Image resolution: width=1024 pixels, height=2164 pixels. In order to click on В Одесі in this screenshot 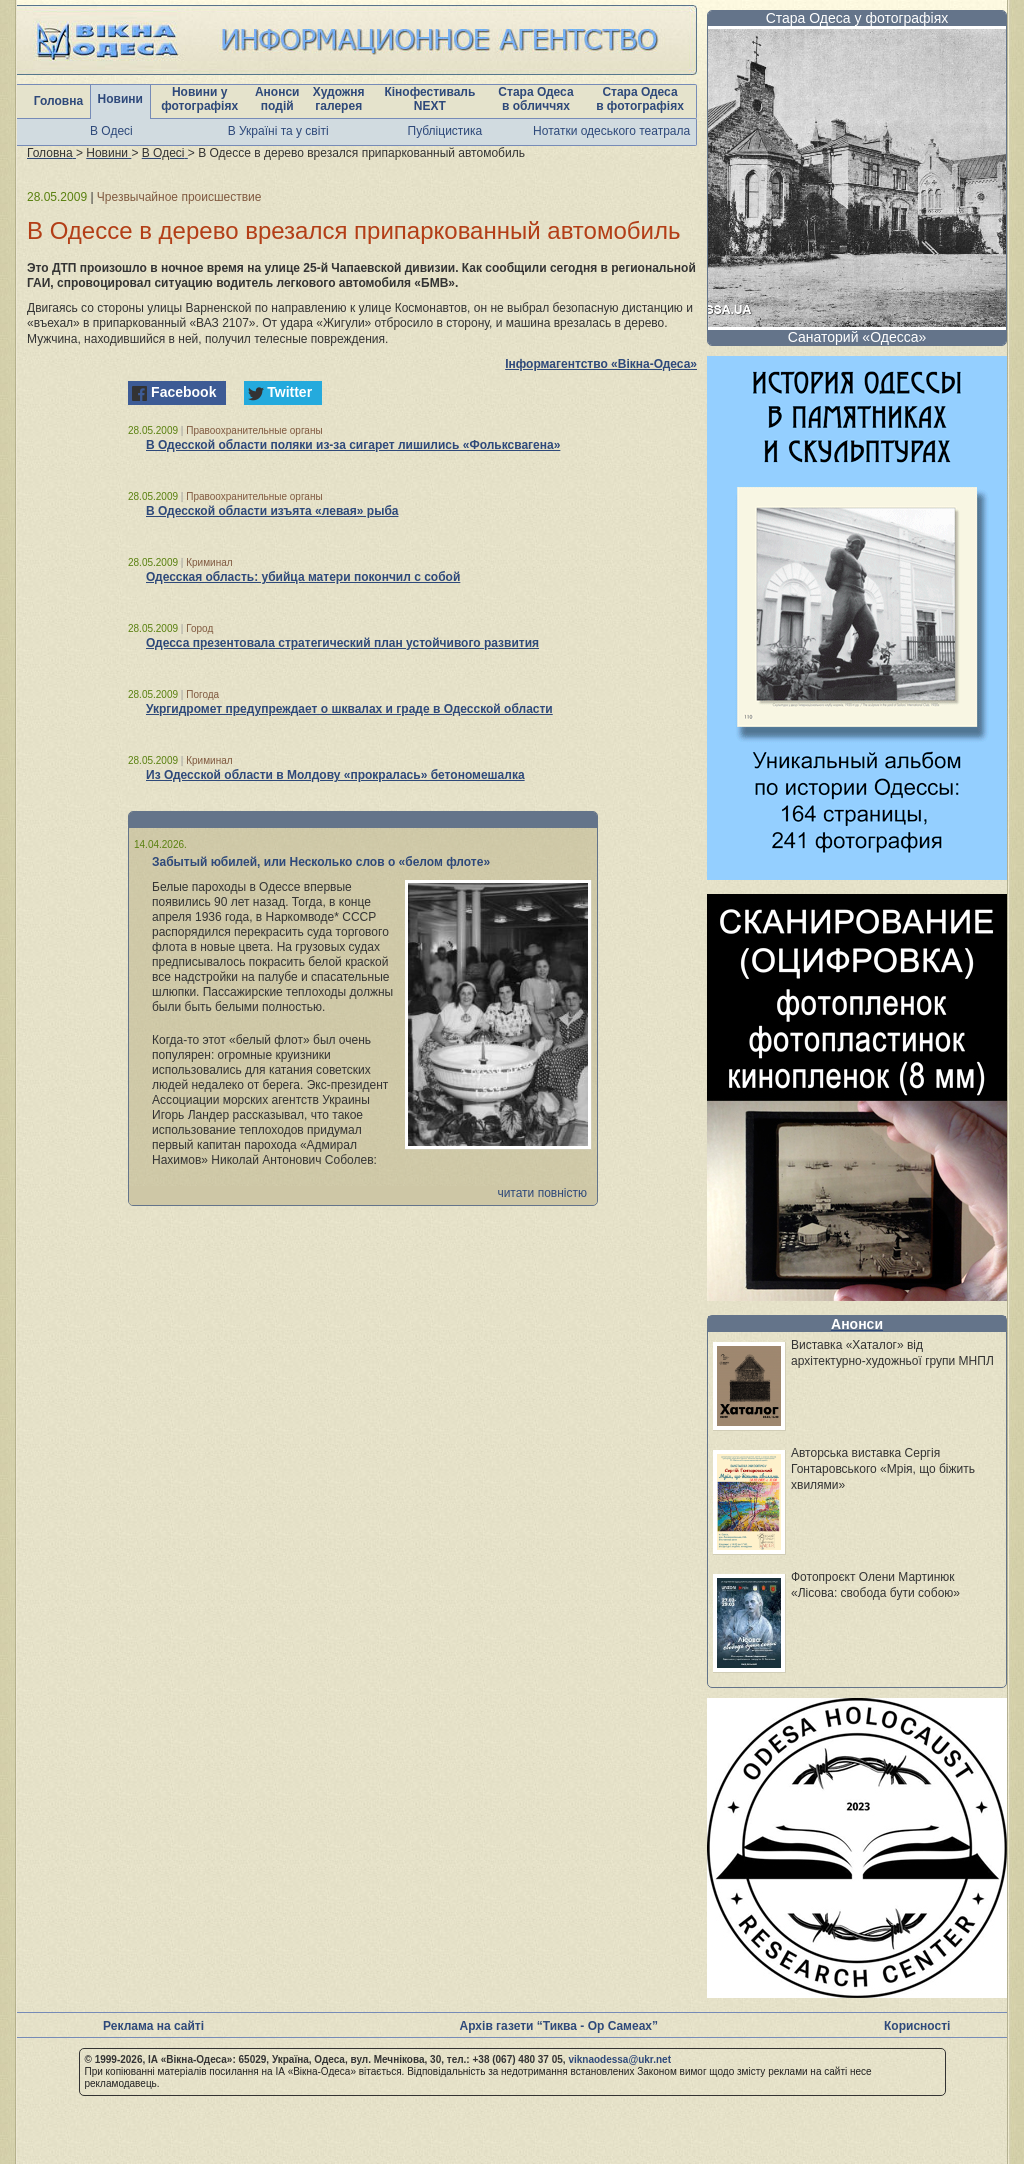, I will do `click(111, 131)`.